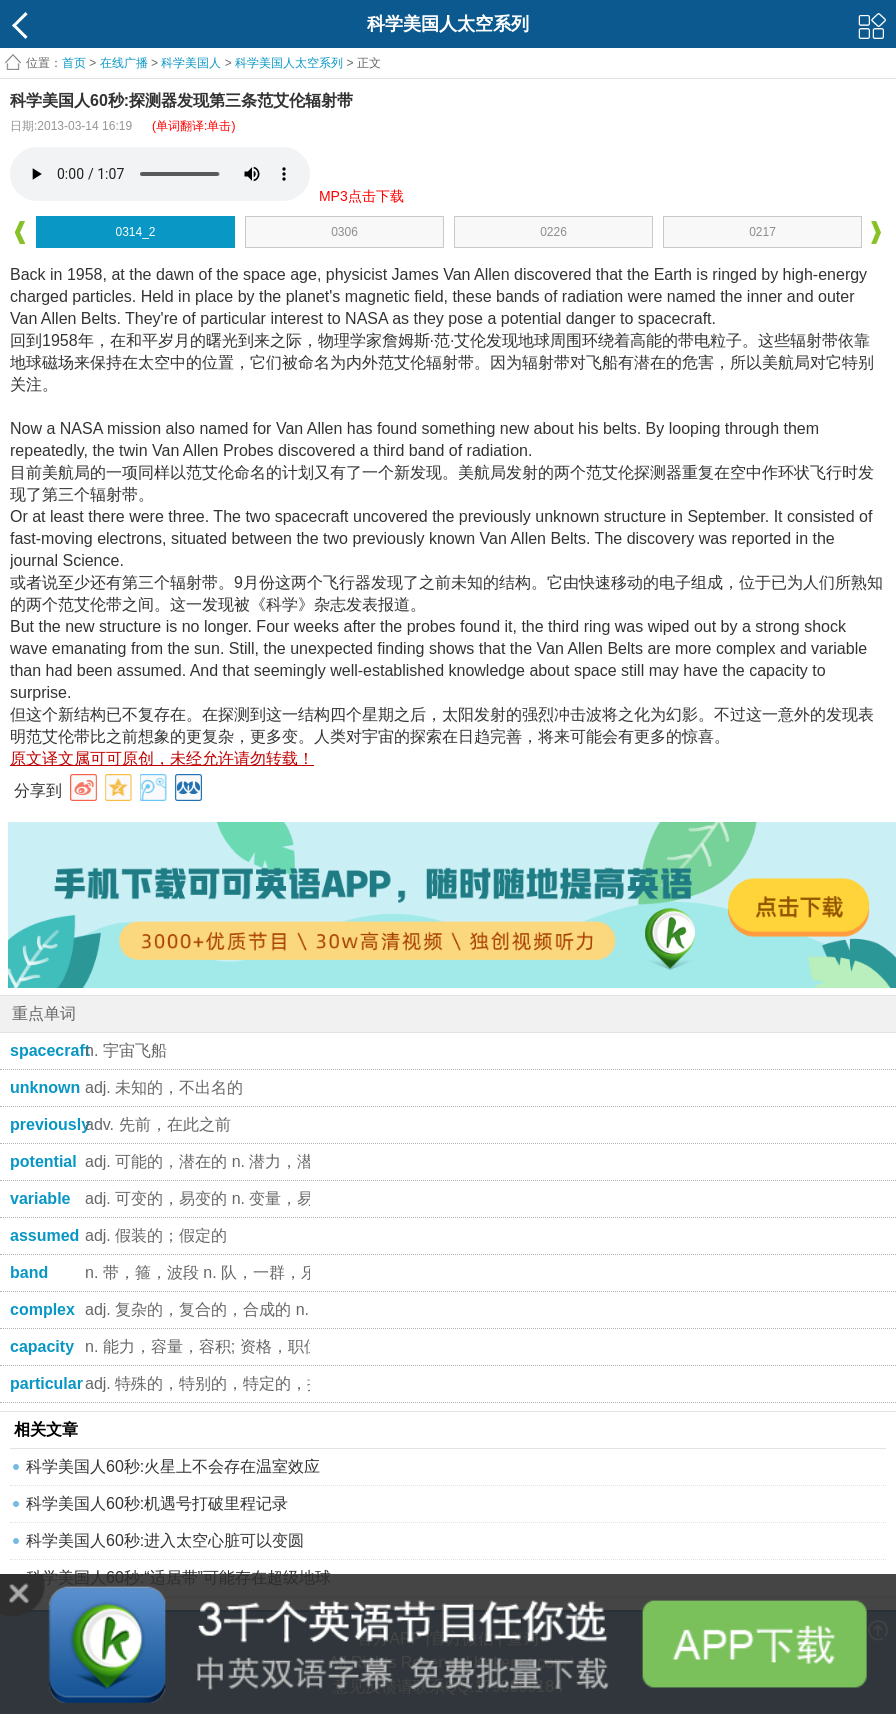 The width and height of the screenshot is (896, 1714). I want to click on 0314_2, so click(135, 232).